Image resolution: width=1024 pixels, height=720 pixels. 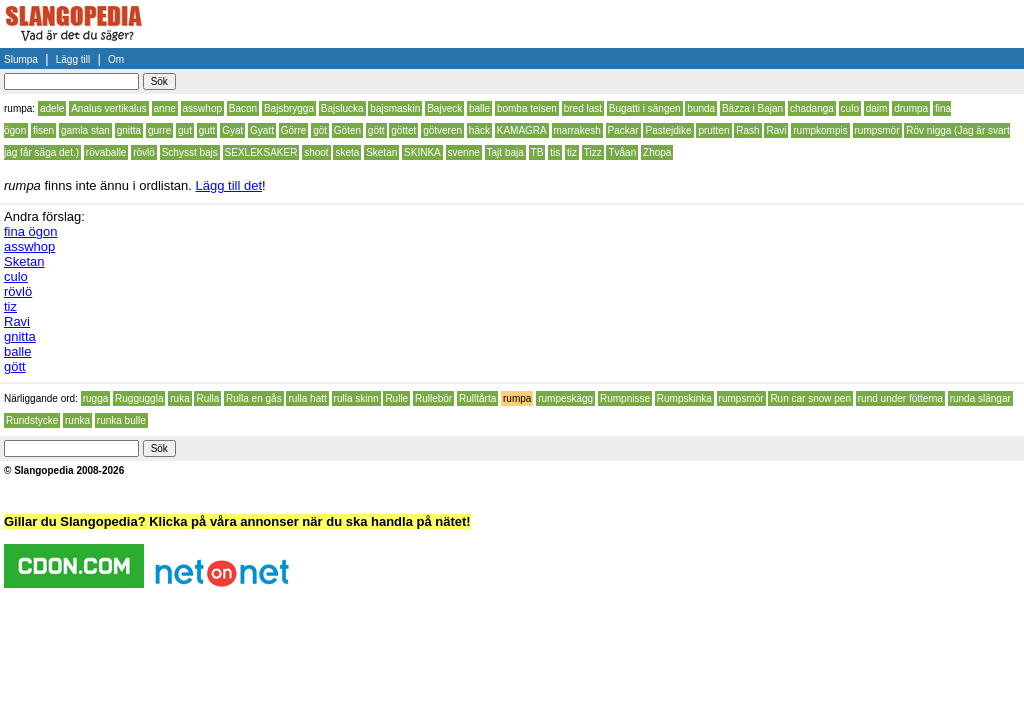 I want to click on Slumpa, so click(x=21, y=59).